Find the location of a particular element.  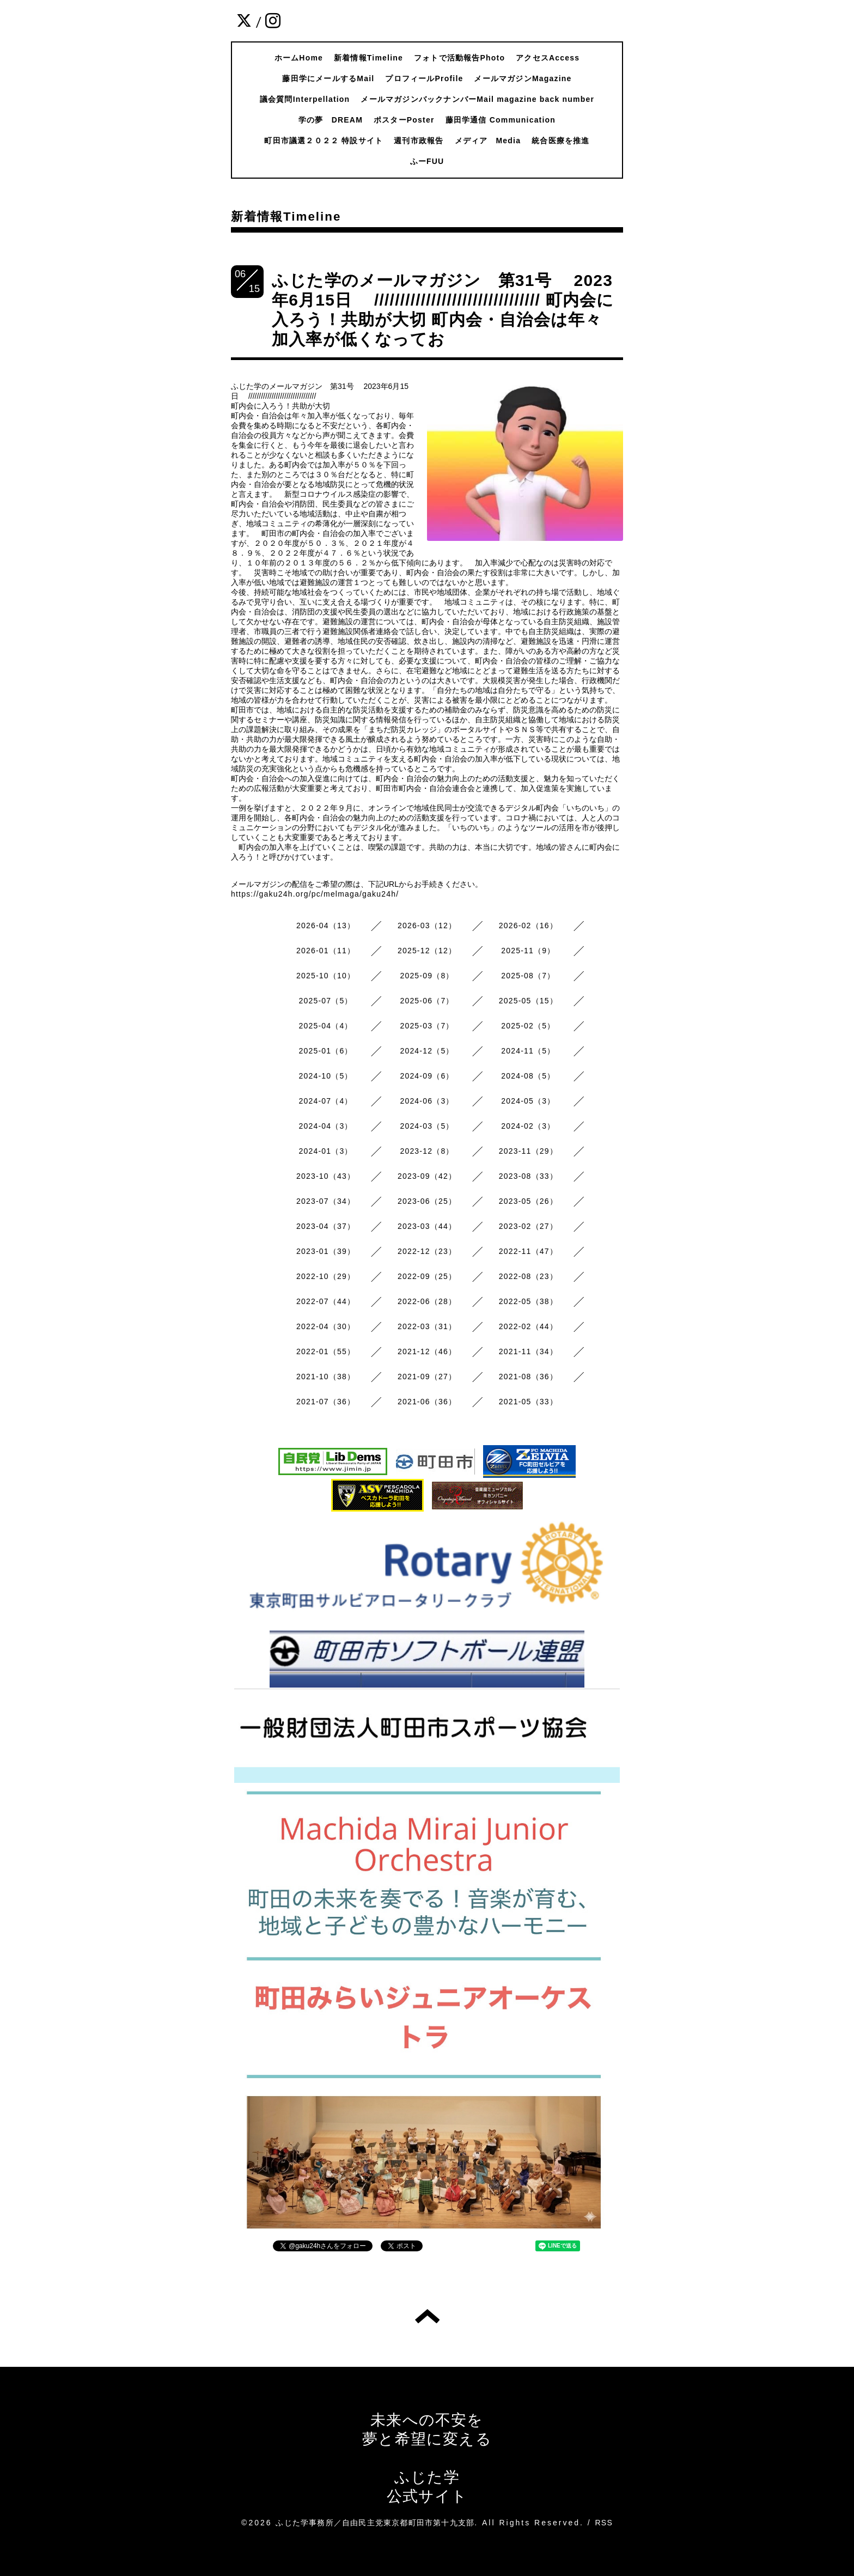

2022-04（30） is located at coordinates (325, 1326).